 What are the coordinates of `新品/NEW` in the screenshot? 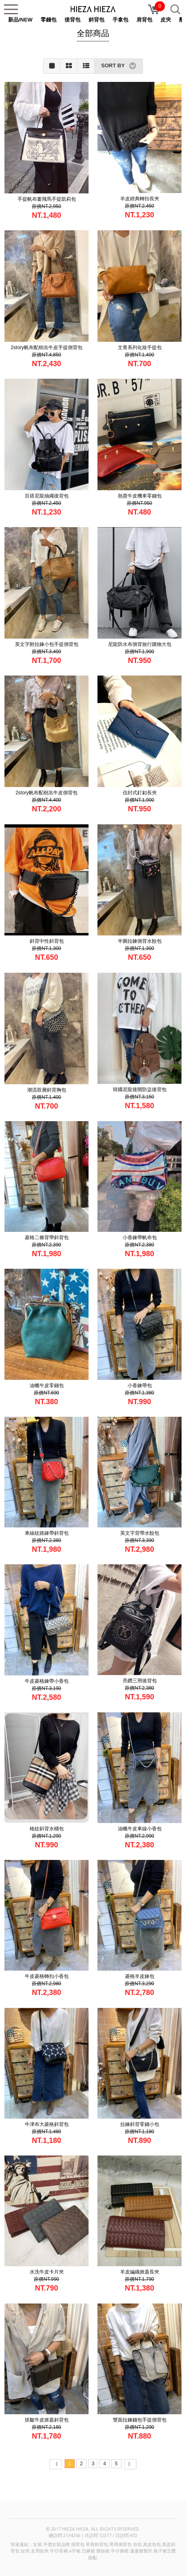 It's located at (20, 20).